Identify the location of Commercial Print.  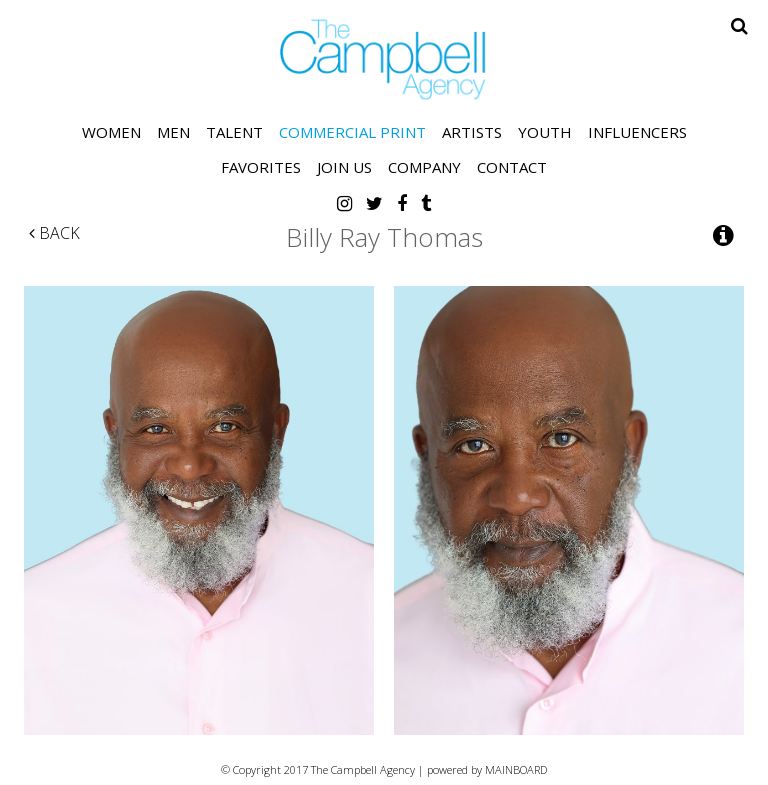
(352, 132).